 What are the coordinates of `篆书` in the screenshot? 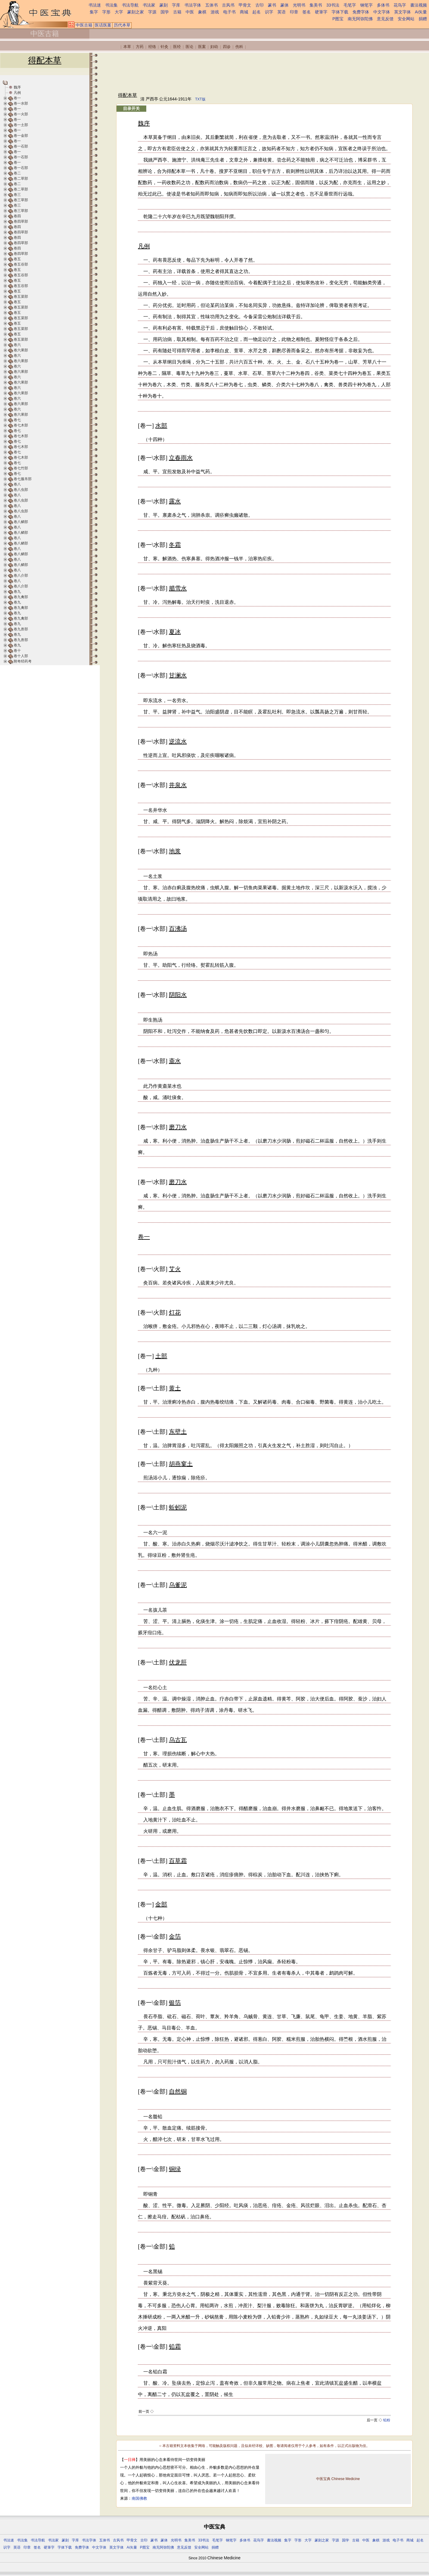 It's located at (272, 5).